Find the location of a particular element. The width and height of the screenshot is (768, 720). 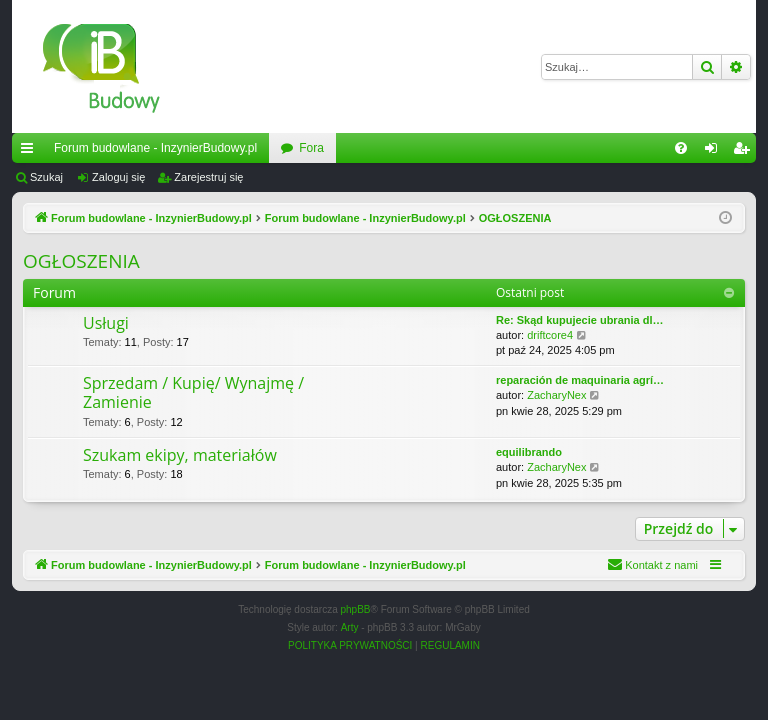

OGŁOSZENIA is located at coordinates (81, 261).